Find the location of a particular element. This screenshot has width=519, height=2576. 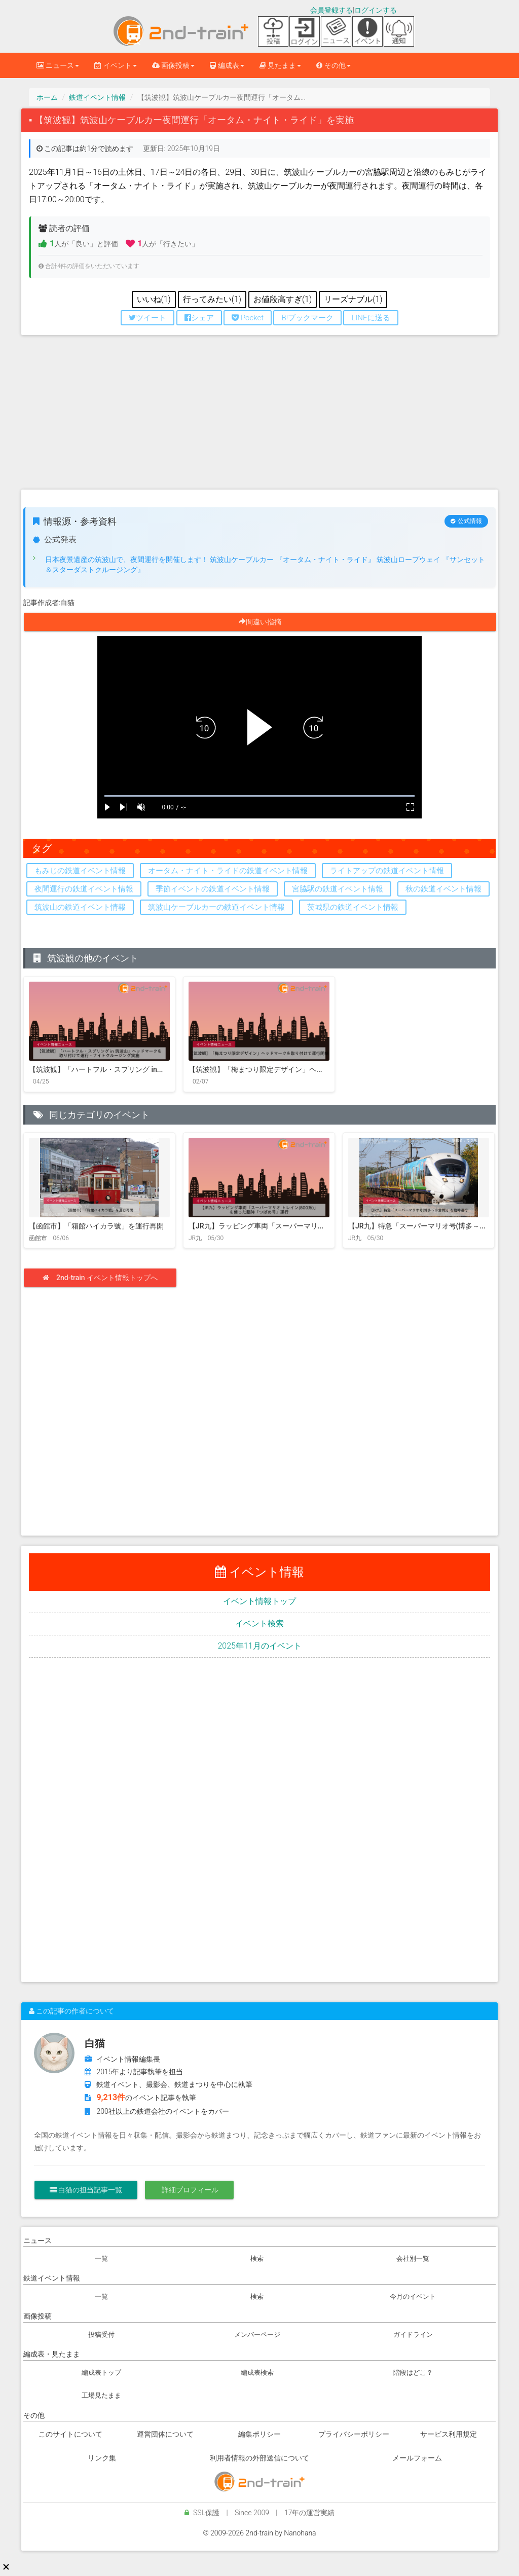

その他 [button] is located at coordinates (333, 65).